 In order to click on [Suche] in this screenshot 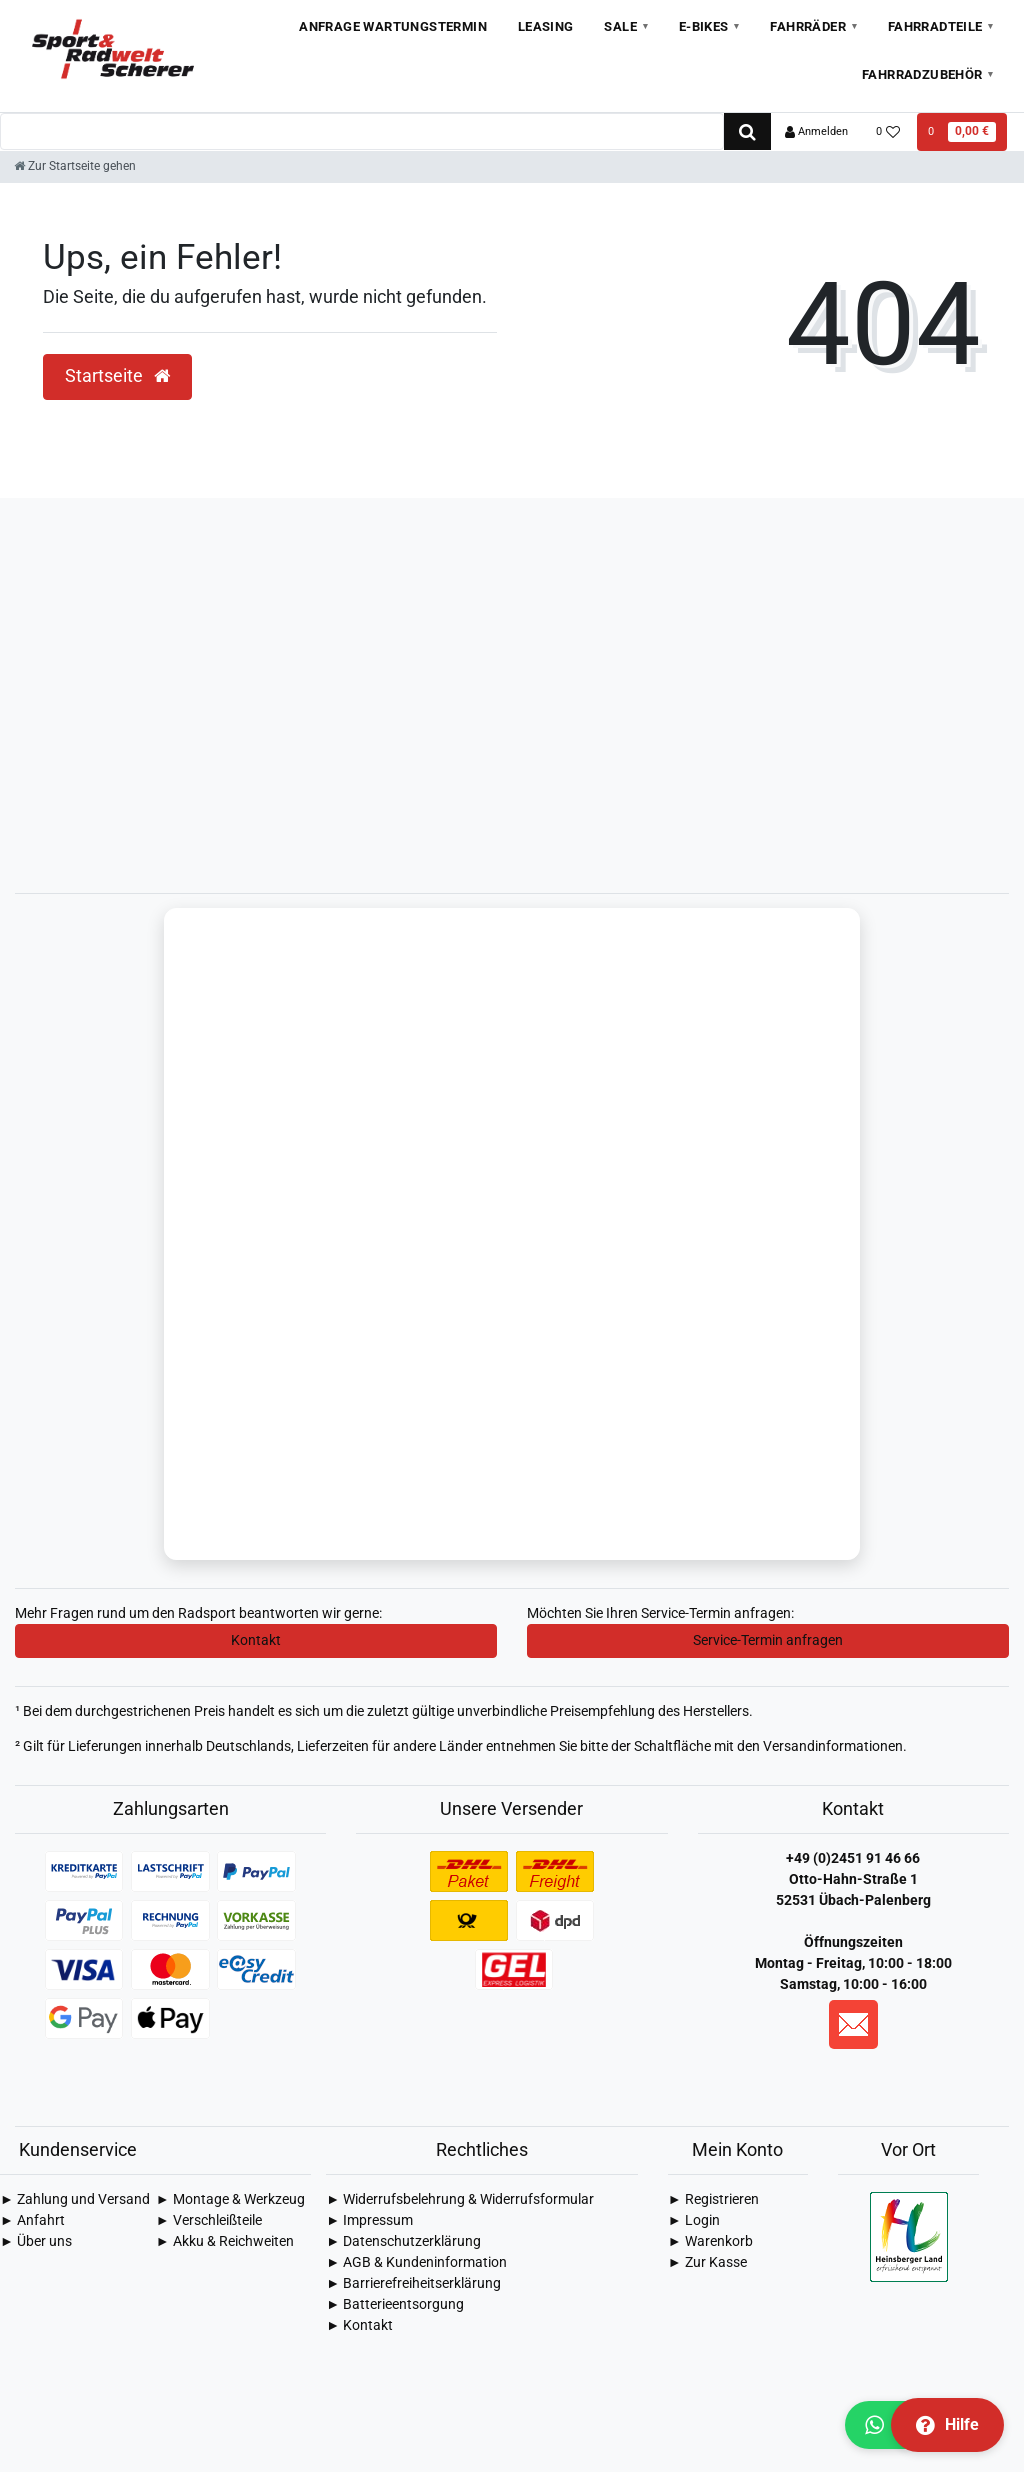, I will do `click(747, 131)`.